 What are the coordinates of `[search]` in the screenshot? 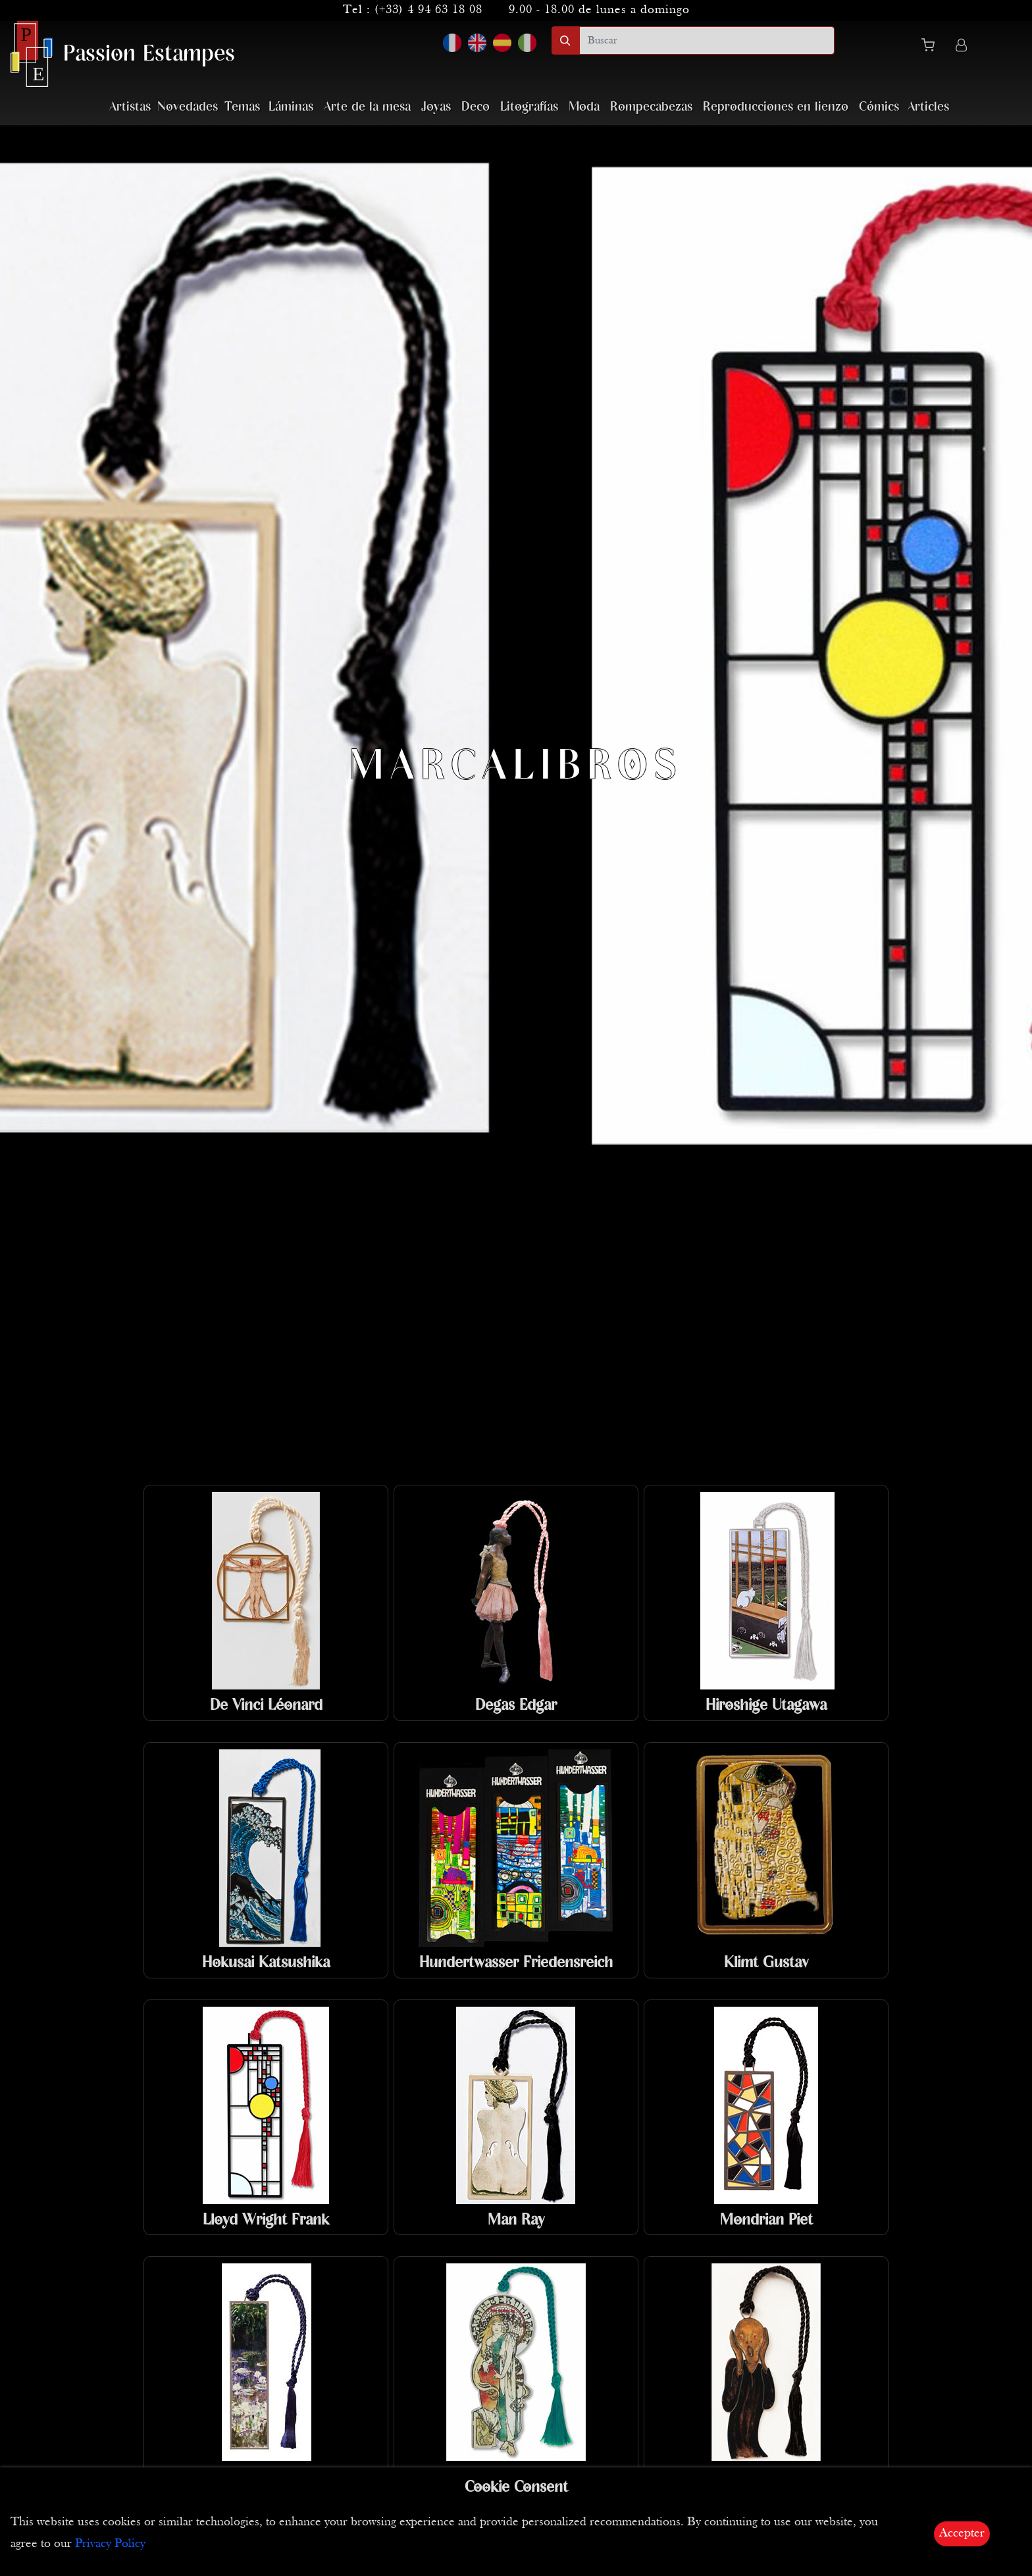 It's located at (707, 40).